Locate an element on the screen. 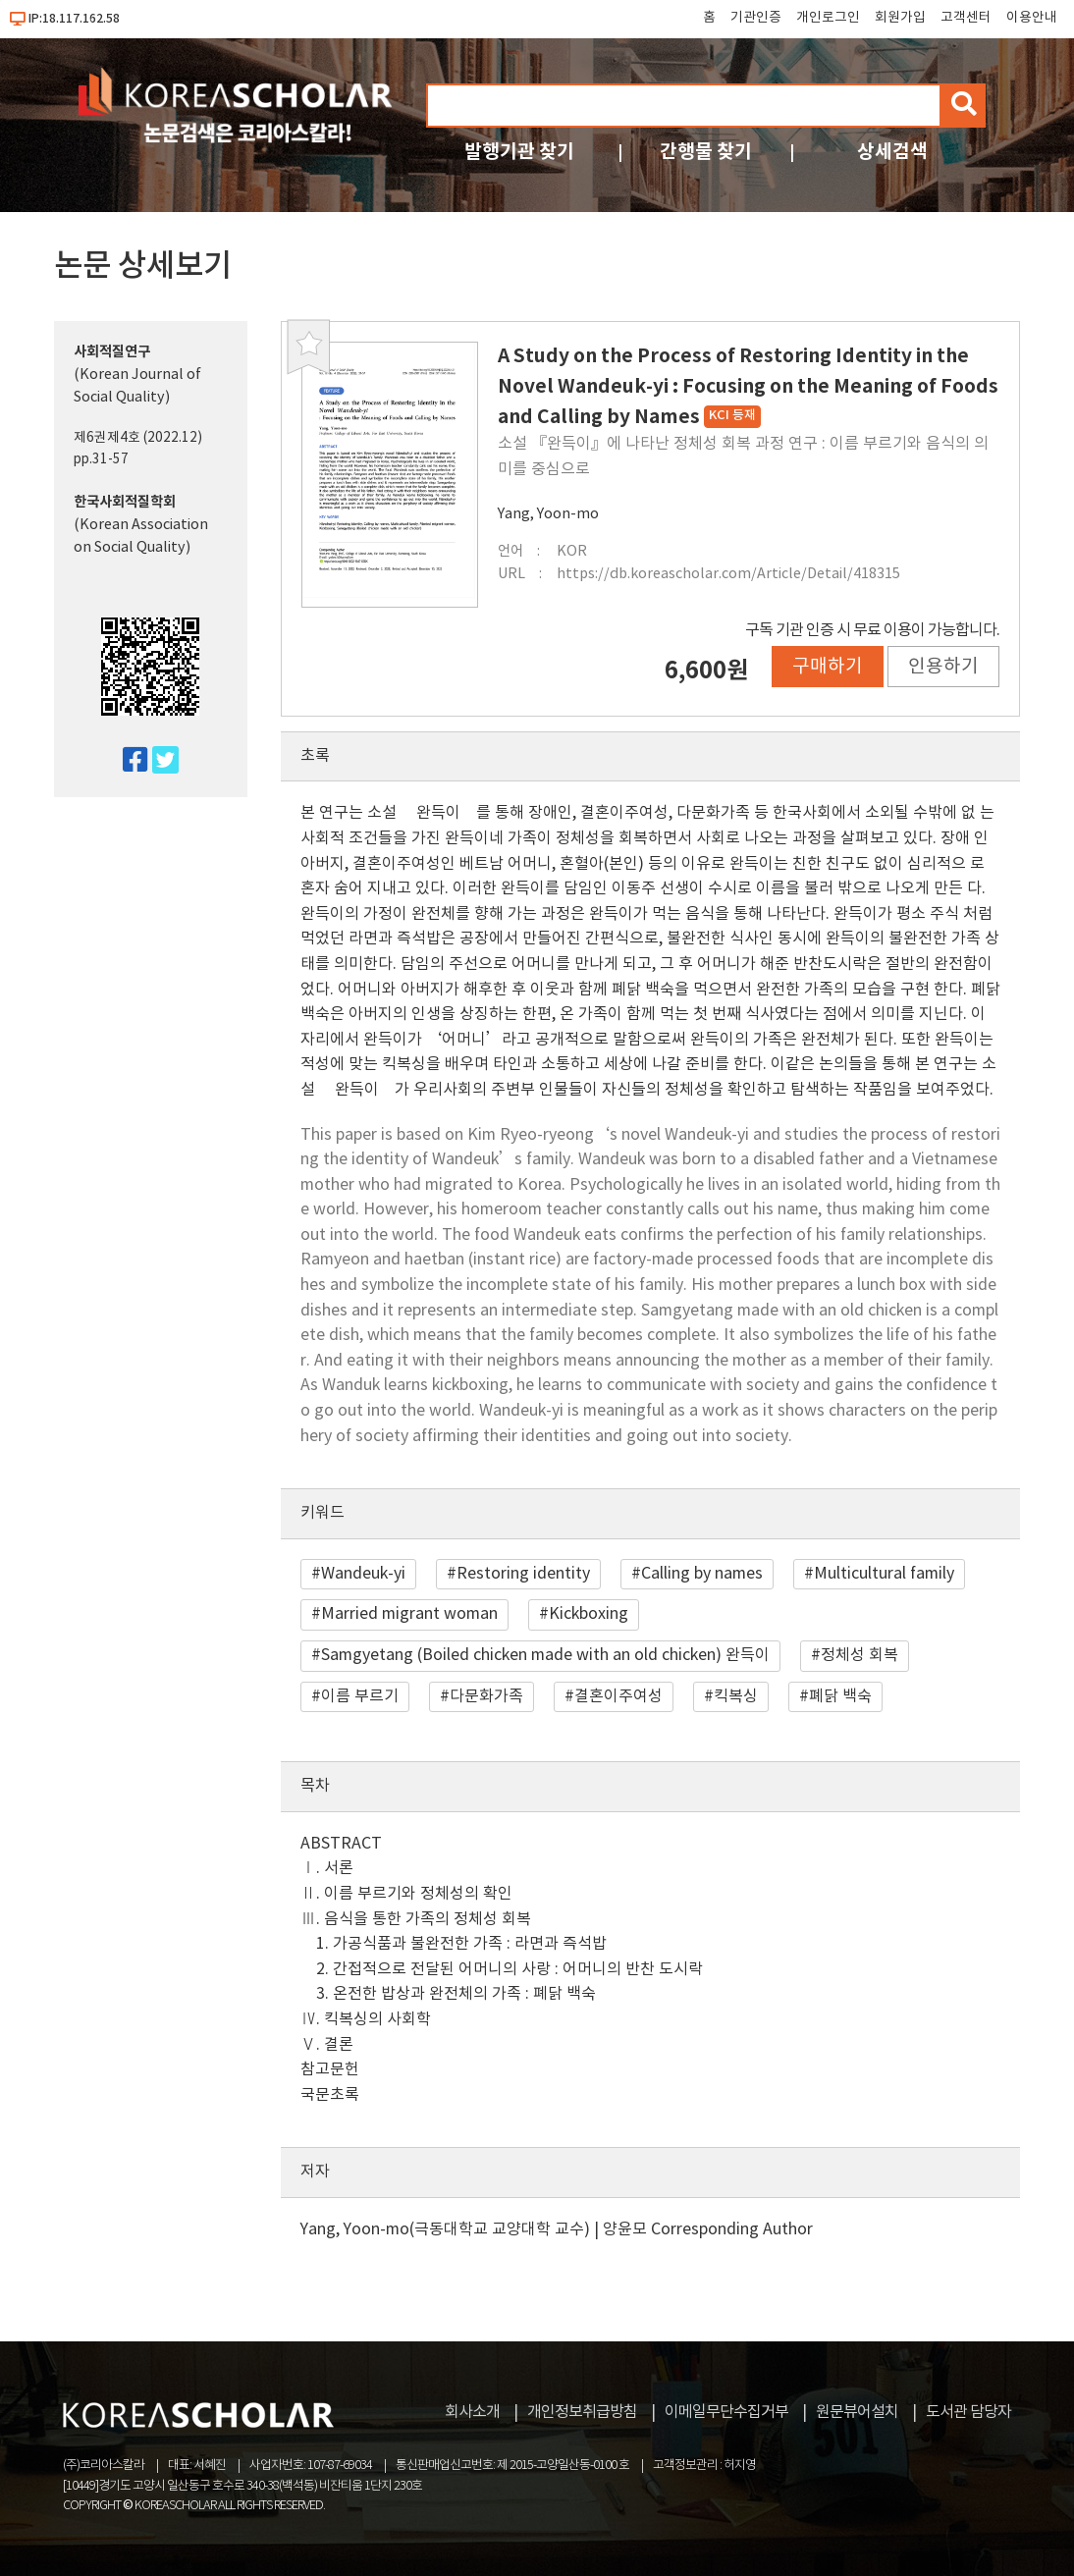 This screenshot has width=1074, height=2576. 이름 부르기 is located at coordinates (360, 1696).